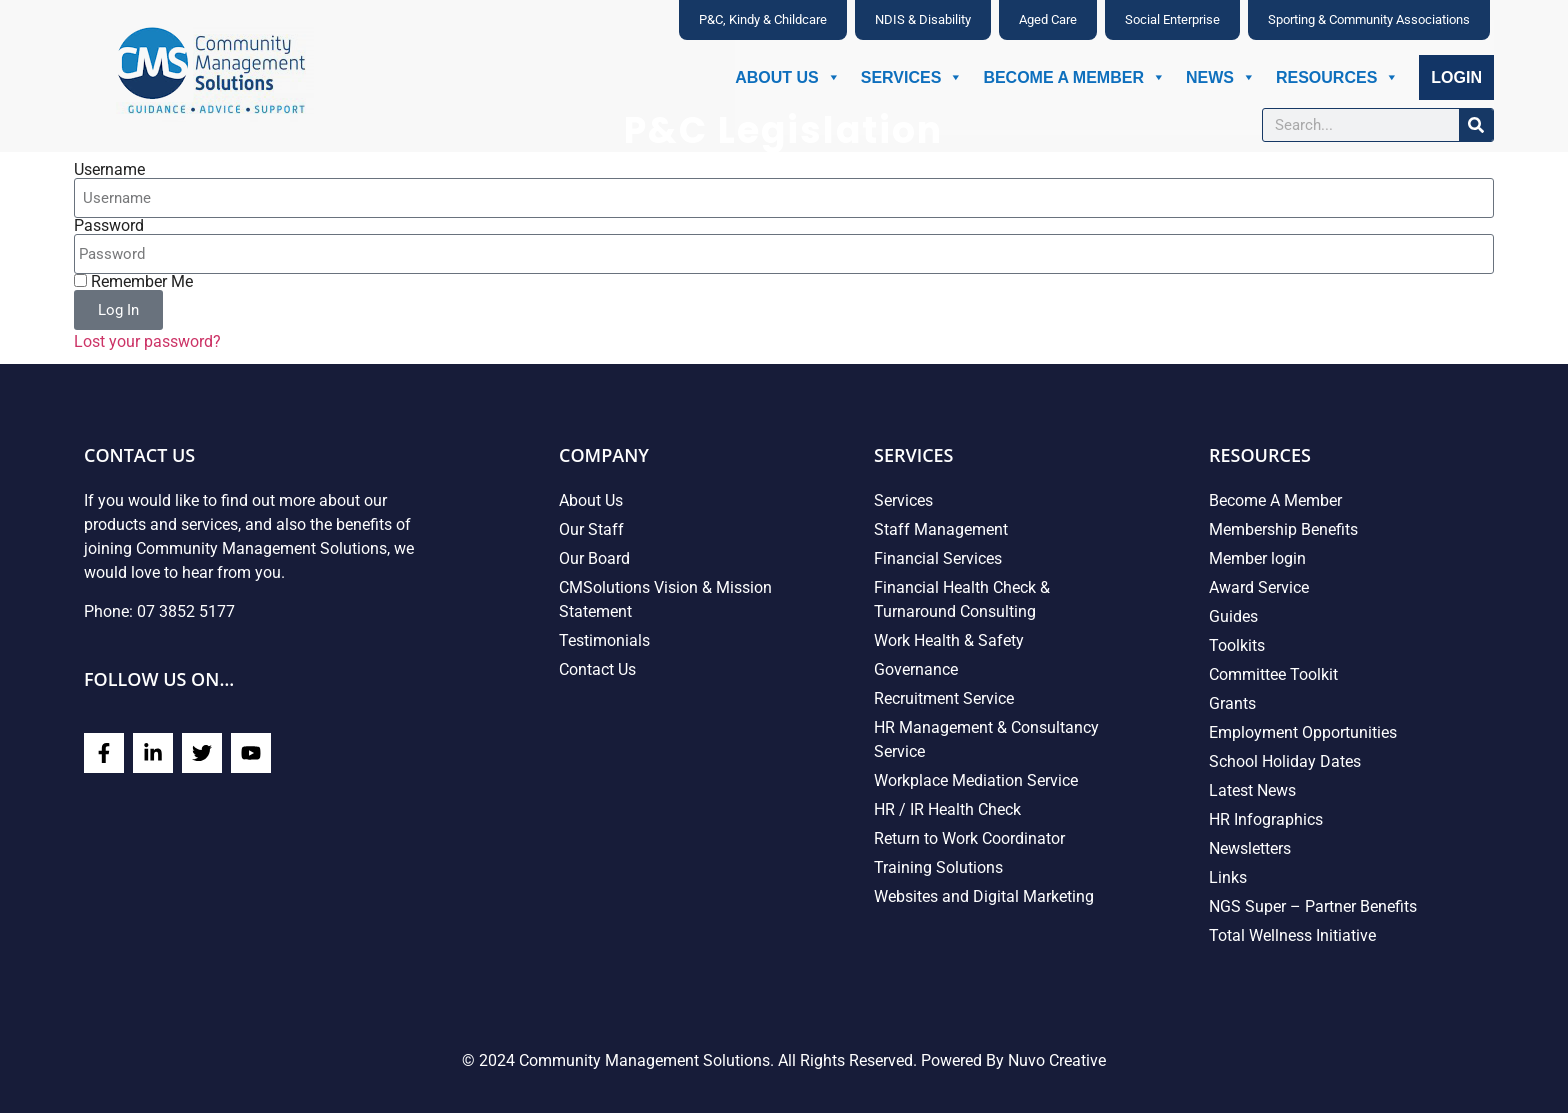 The image size is (1568, 1113). What do you see at coordinates (1048, 19) in the screenshot?
I see `Aged Care` at bounding box center [1048, 19].